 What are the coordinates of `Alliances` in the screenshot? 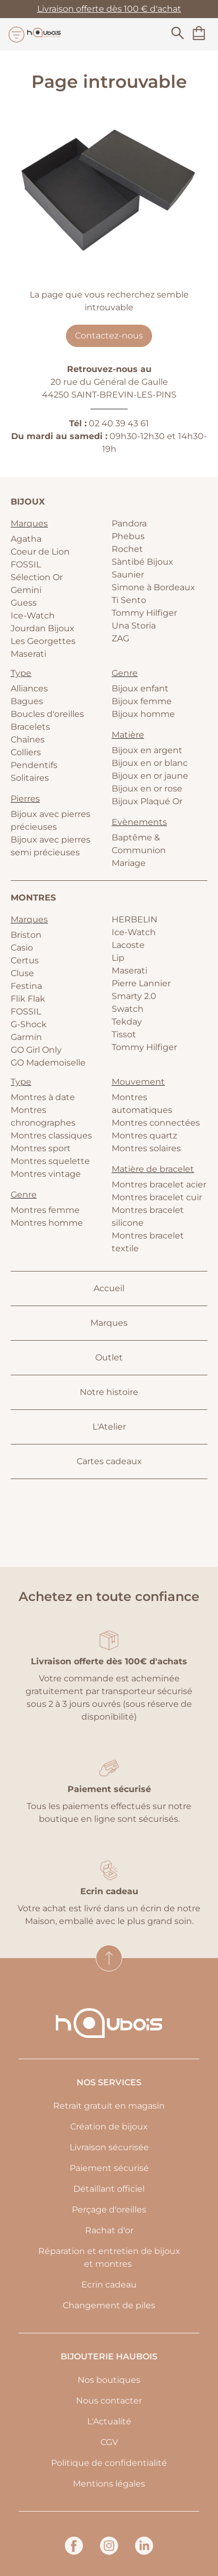 It's located at (29, 688).